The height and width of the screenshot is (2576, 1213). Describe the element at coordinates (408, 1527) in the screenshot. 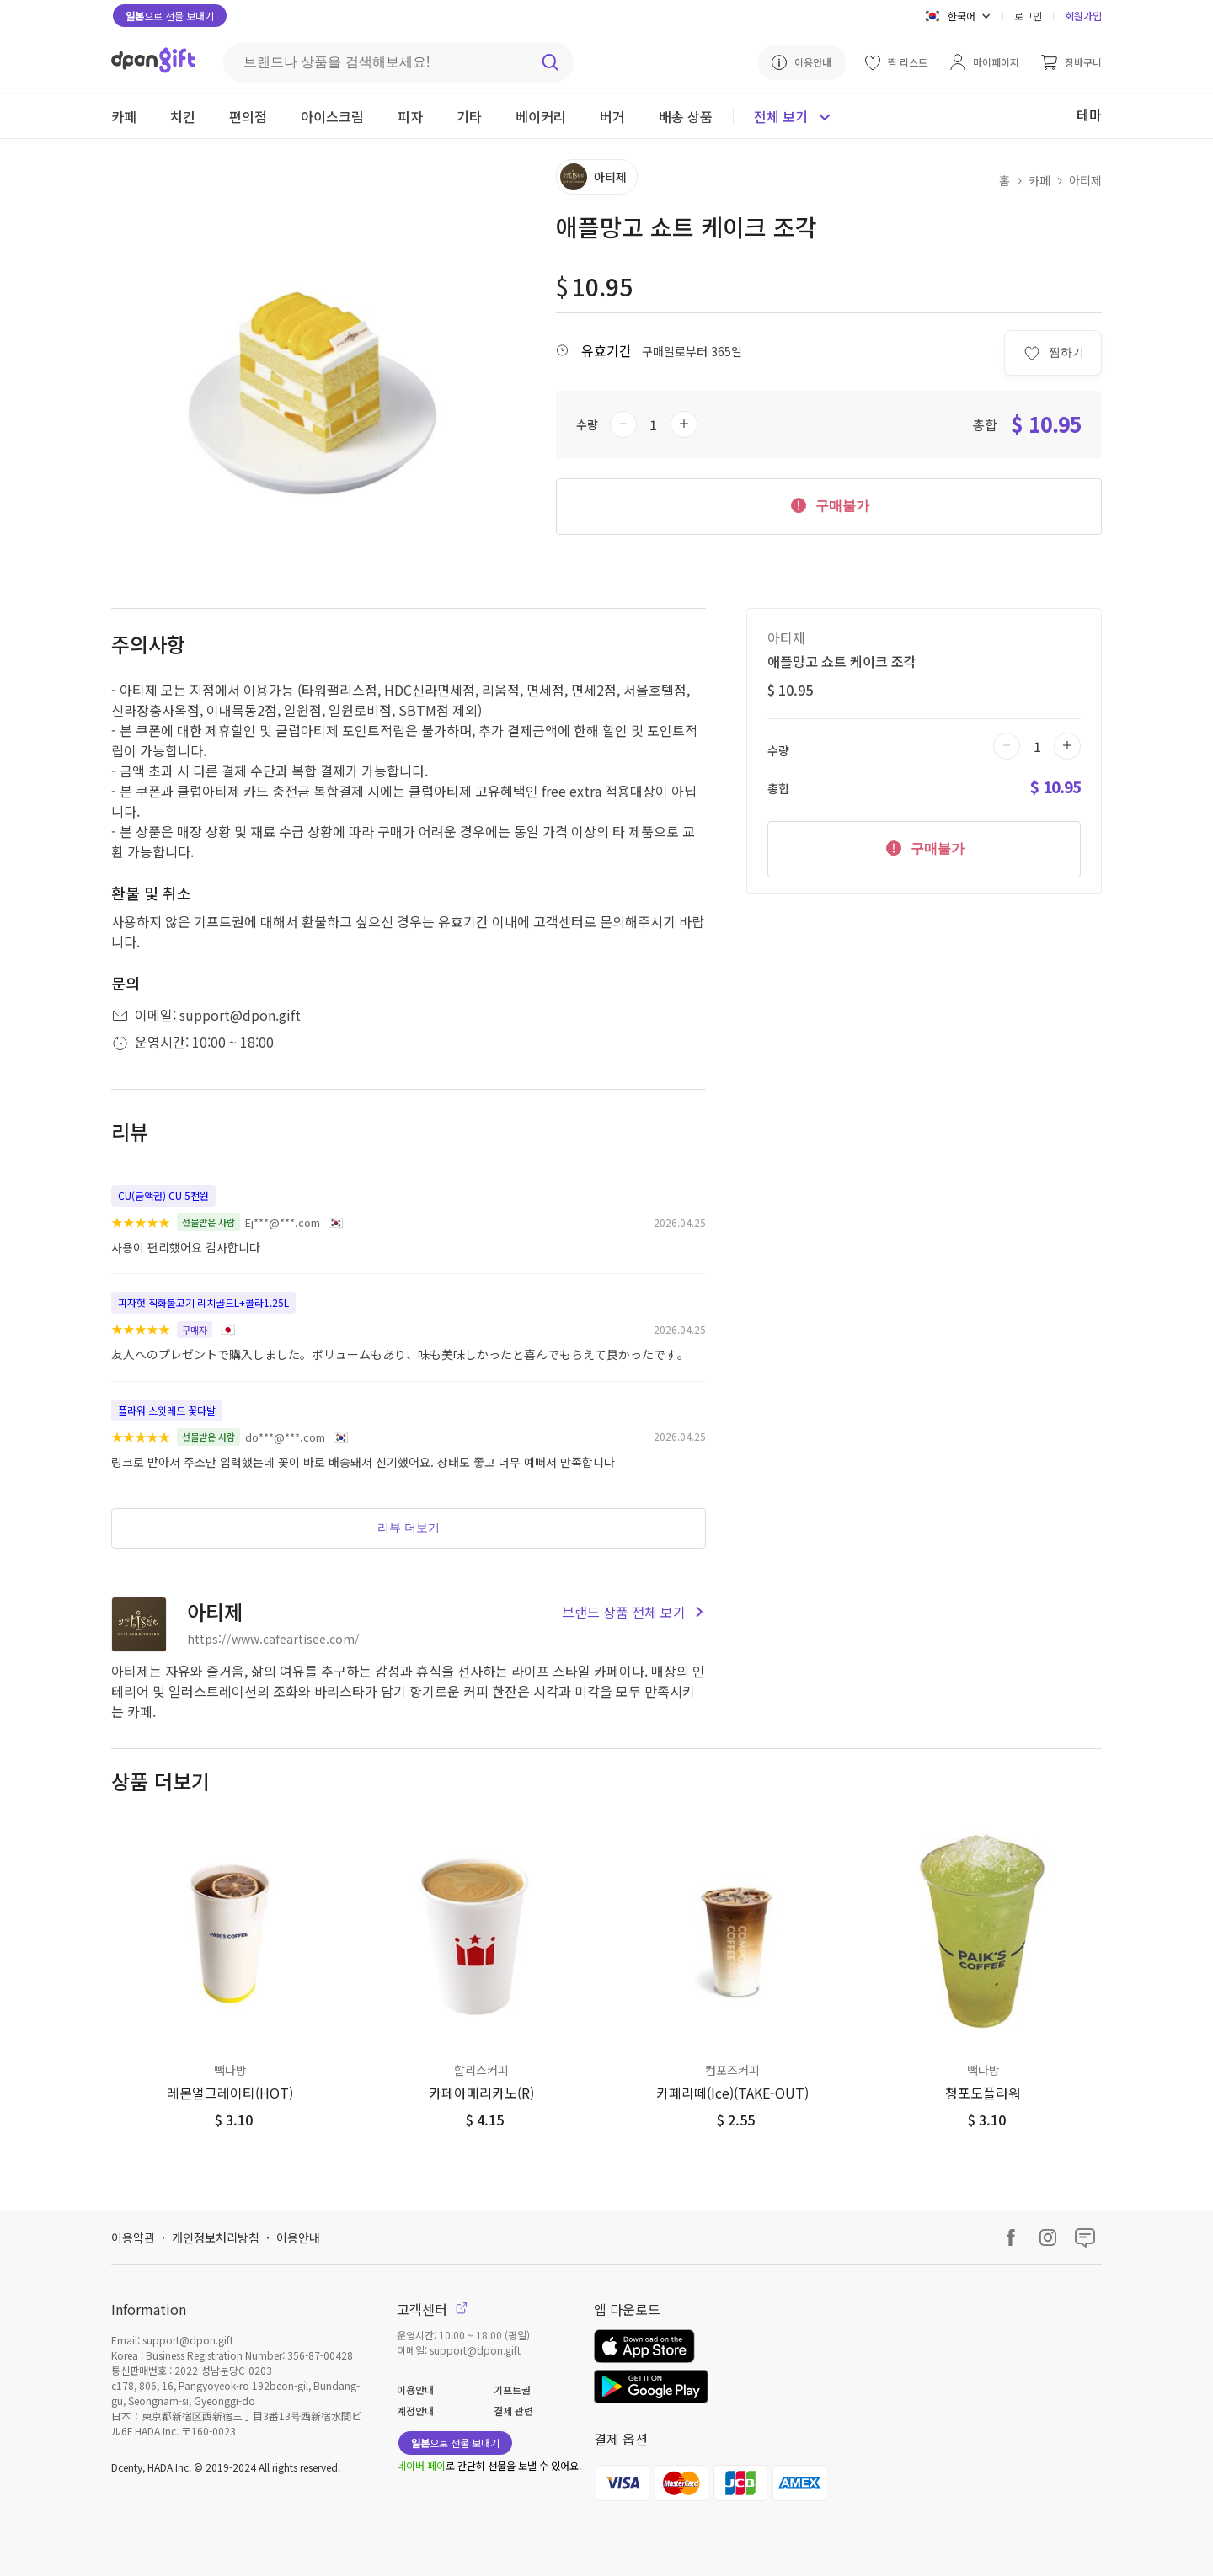

I see `리뷰 더보기` at that location.